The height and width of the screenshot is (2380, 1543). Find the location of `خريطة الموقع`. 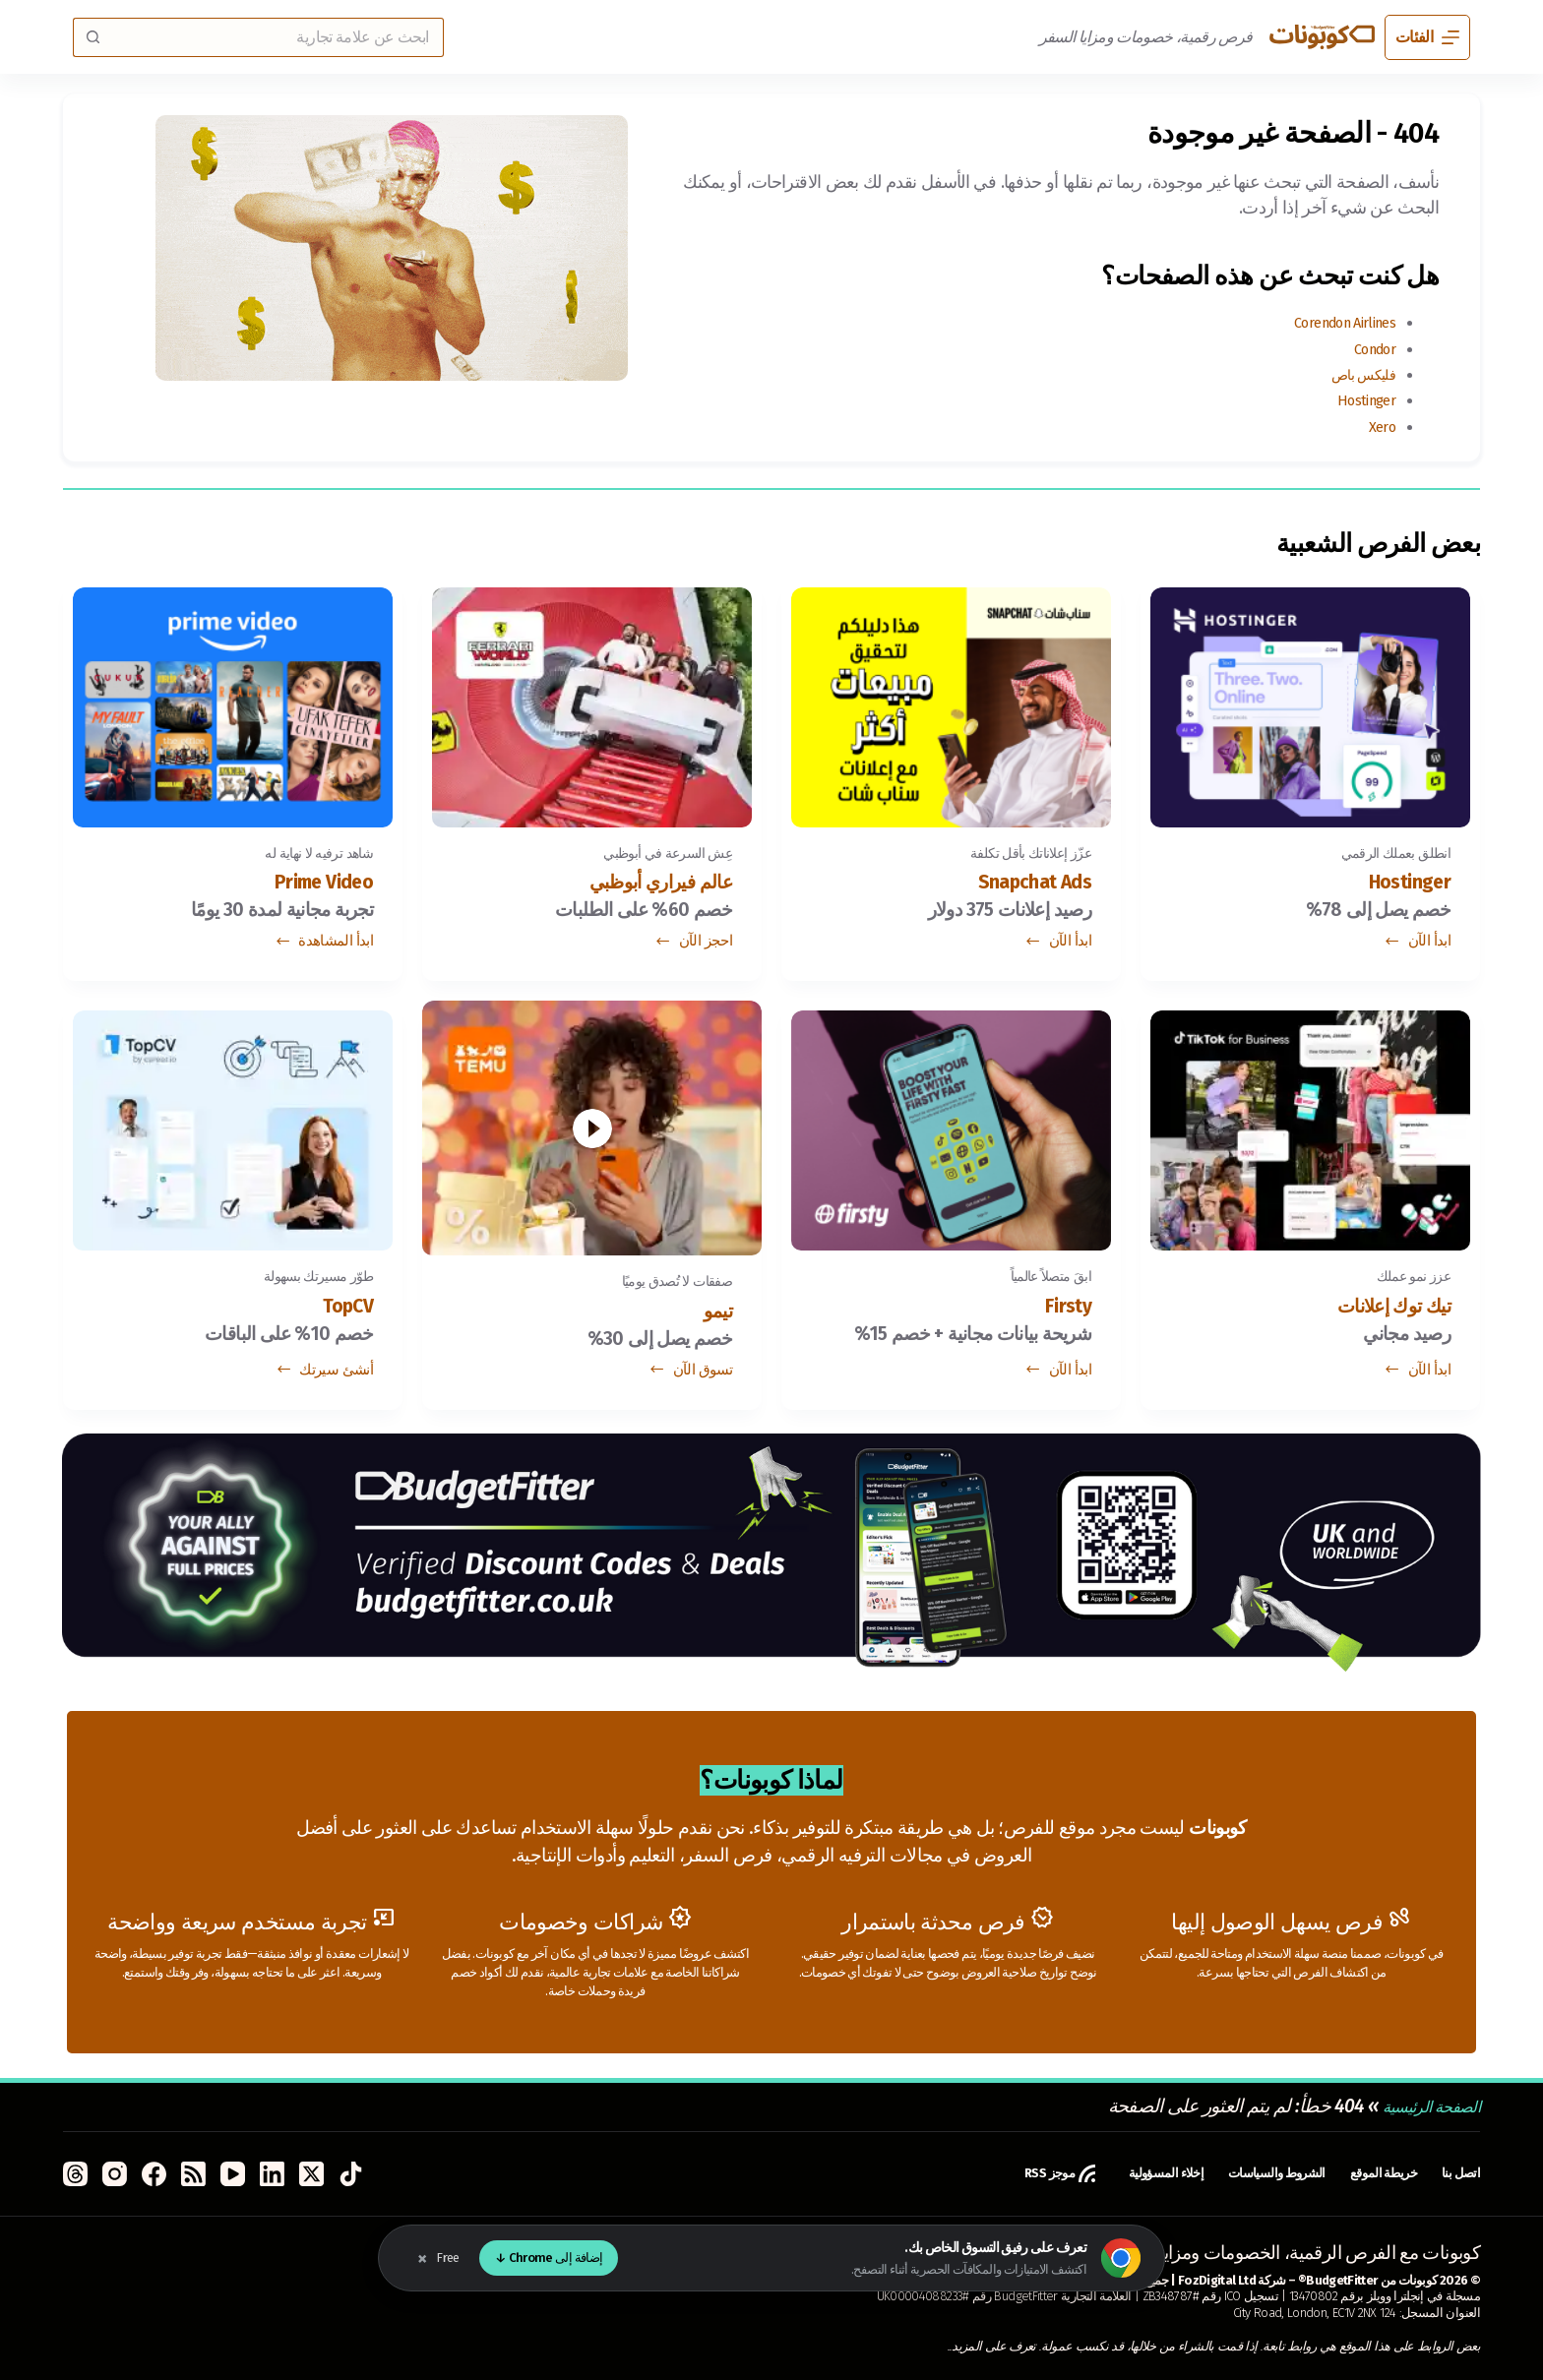

خريطة الموقع is located at coordinates (1368, 2173).